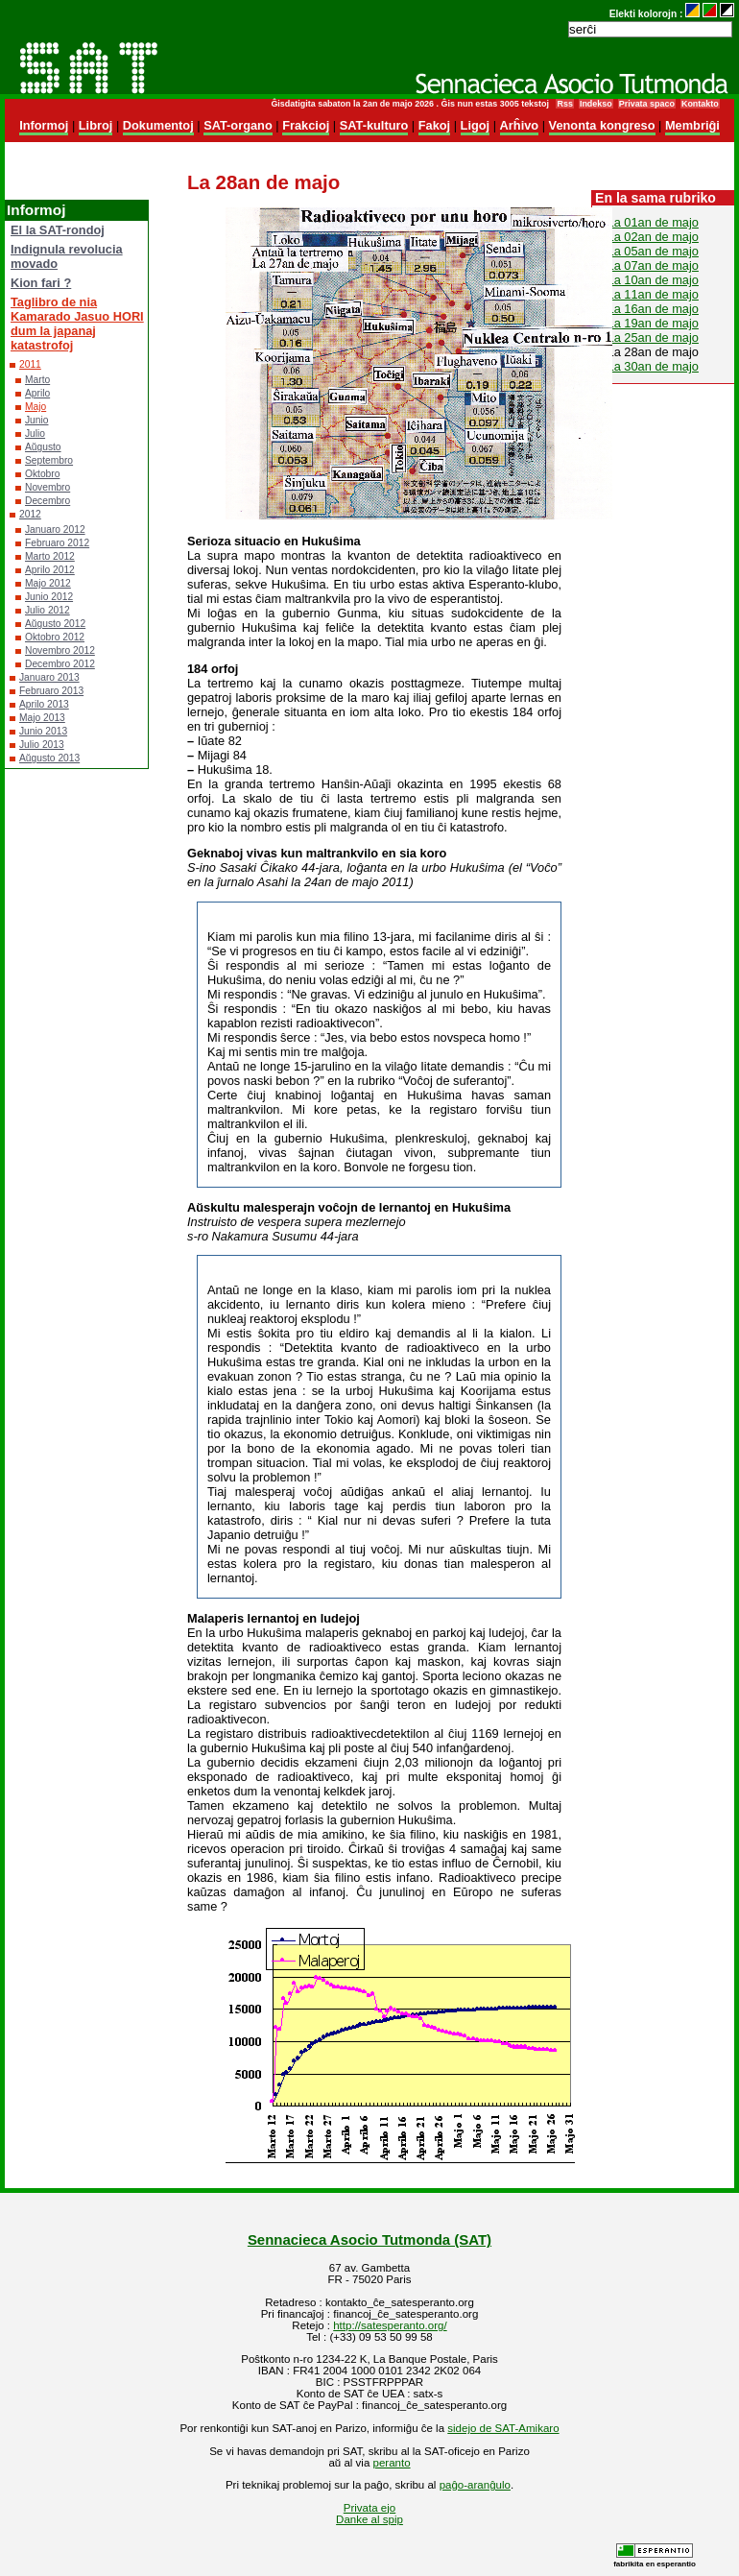  What do you see at coordinates (42, 717) in the screenshot?
I see `Majo 2013` at bounding box center [42, 717].